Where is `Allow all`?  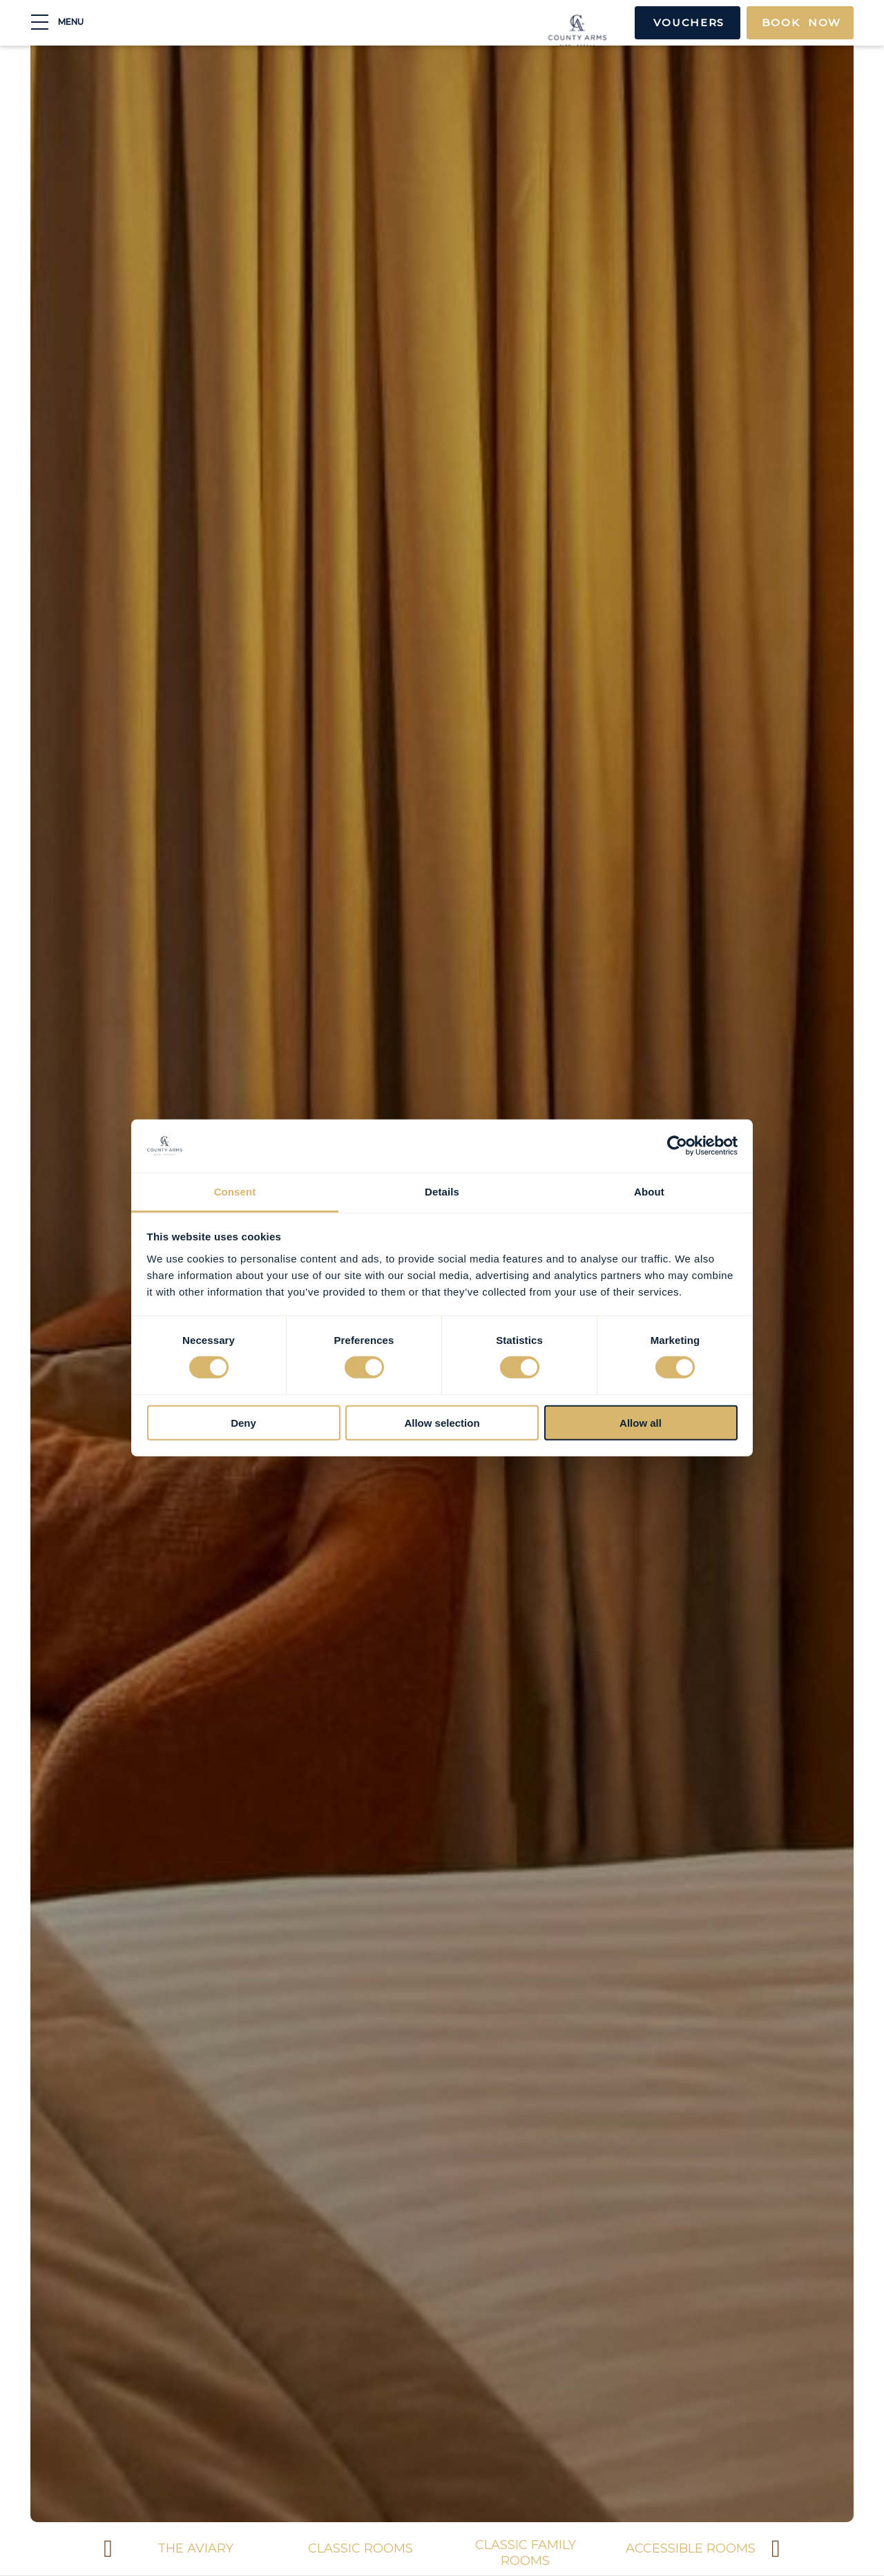 Allow all is located at coordinates (640, 1422).